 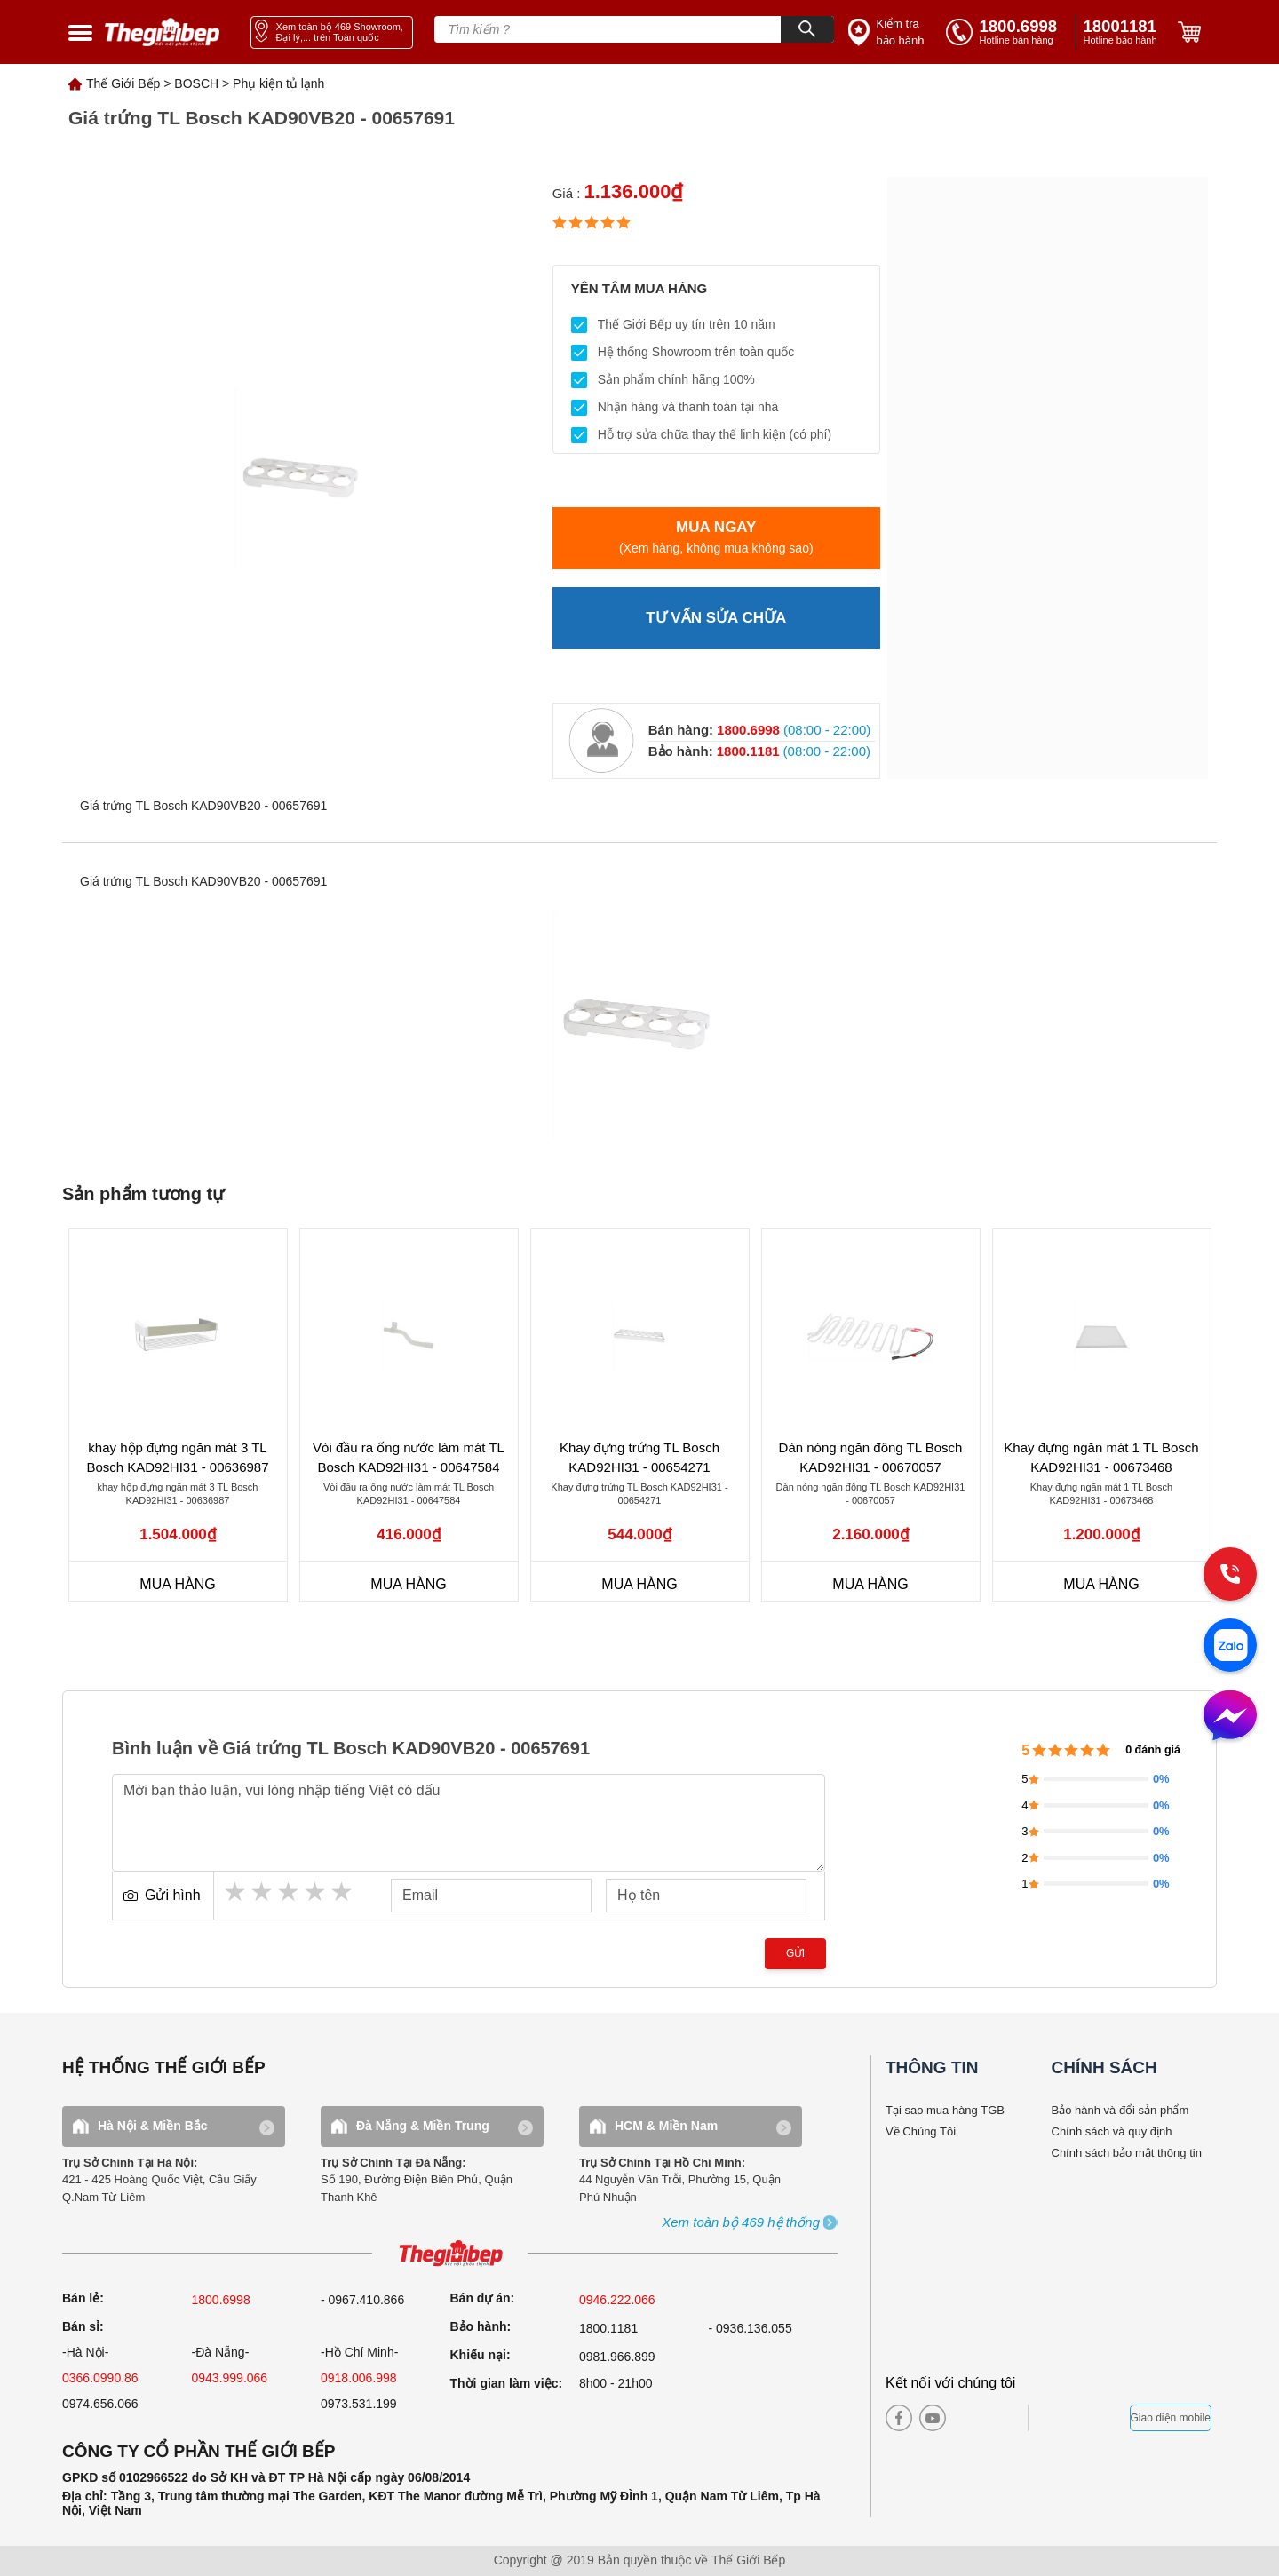 I want to click on - 0967.410.866 [sell], so click(x=362, y=2300).